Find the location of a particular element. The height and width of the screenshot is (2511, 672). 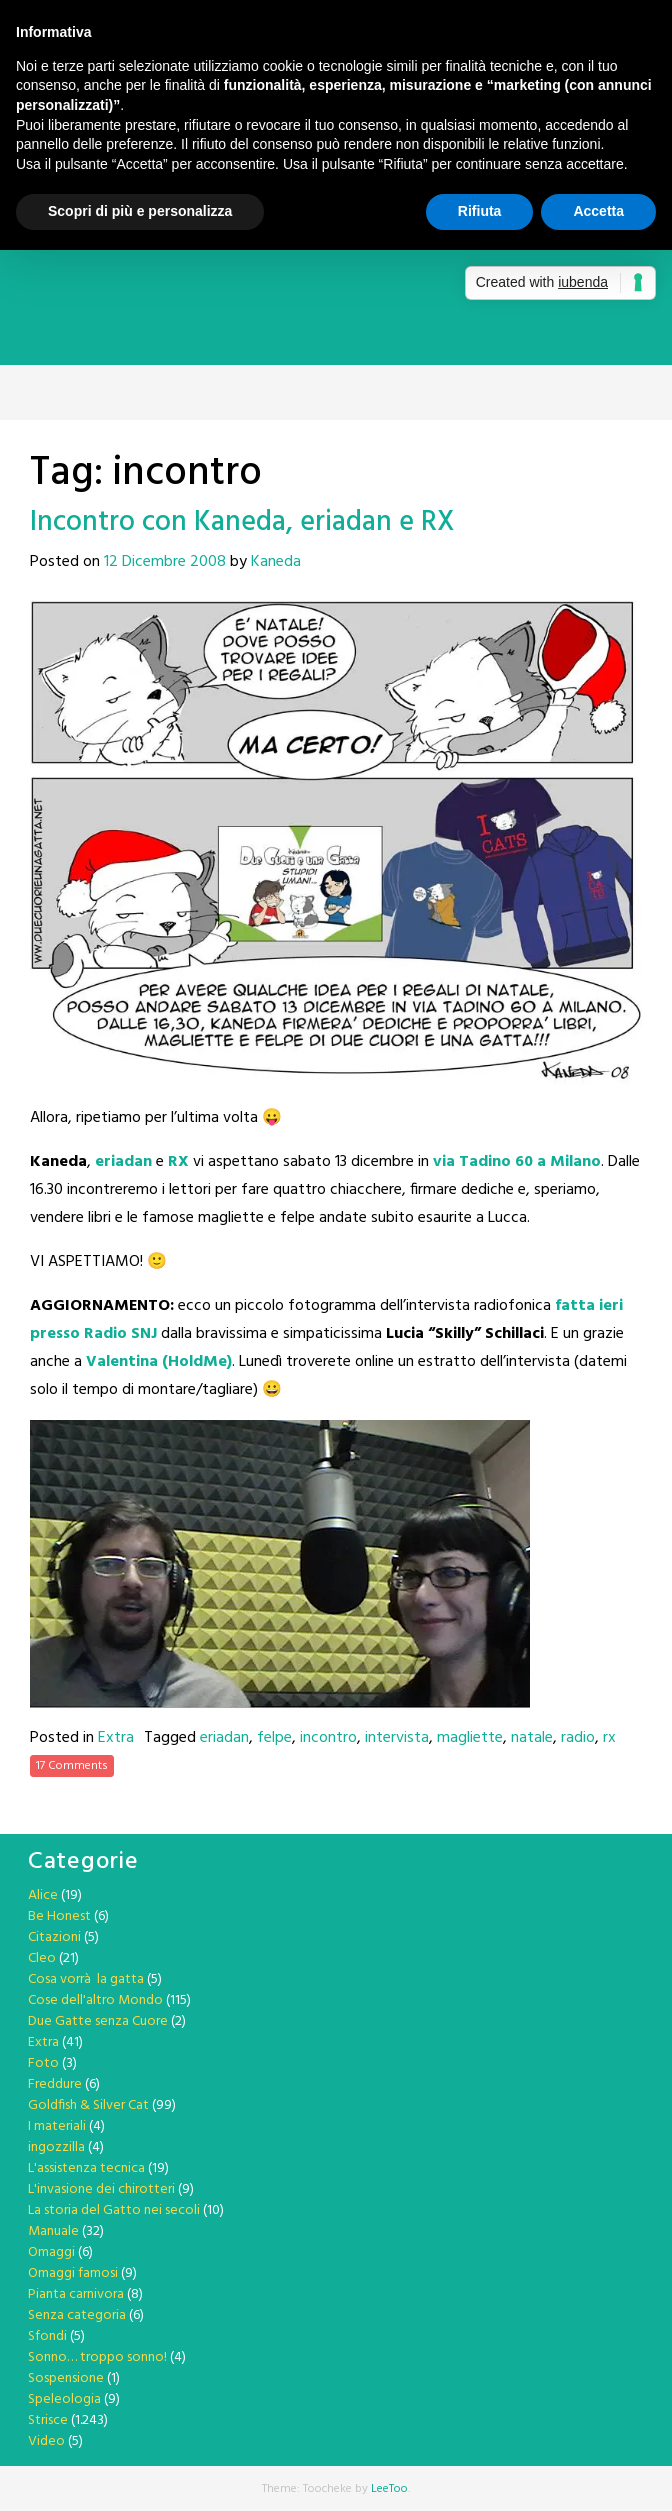

Sfondi is located at coordinates (47, 2336).